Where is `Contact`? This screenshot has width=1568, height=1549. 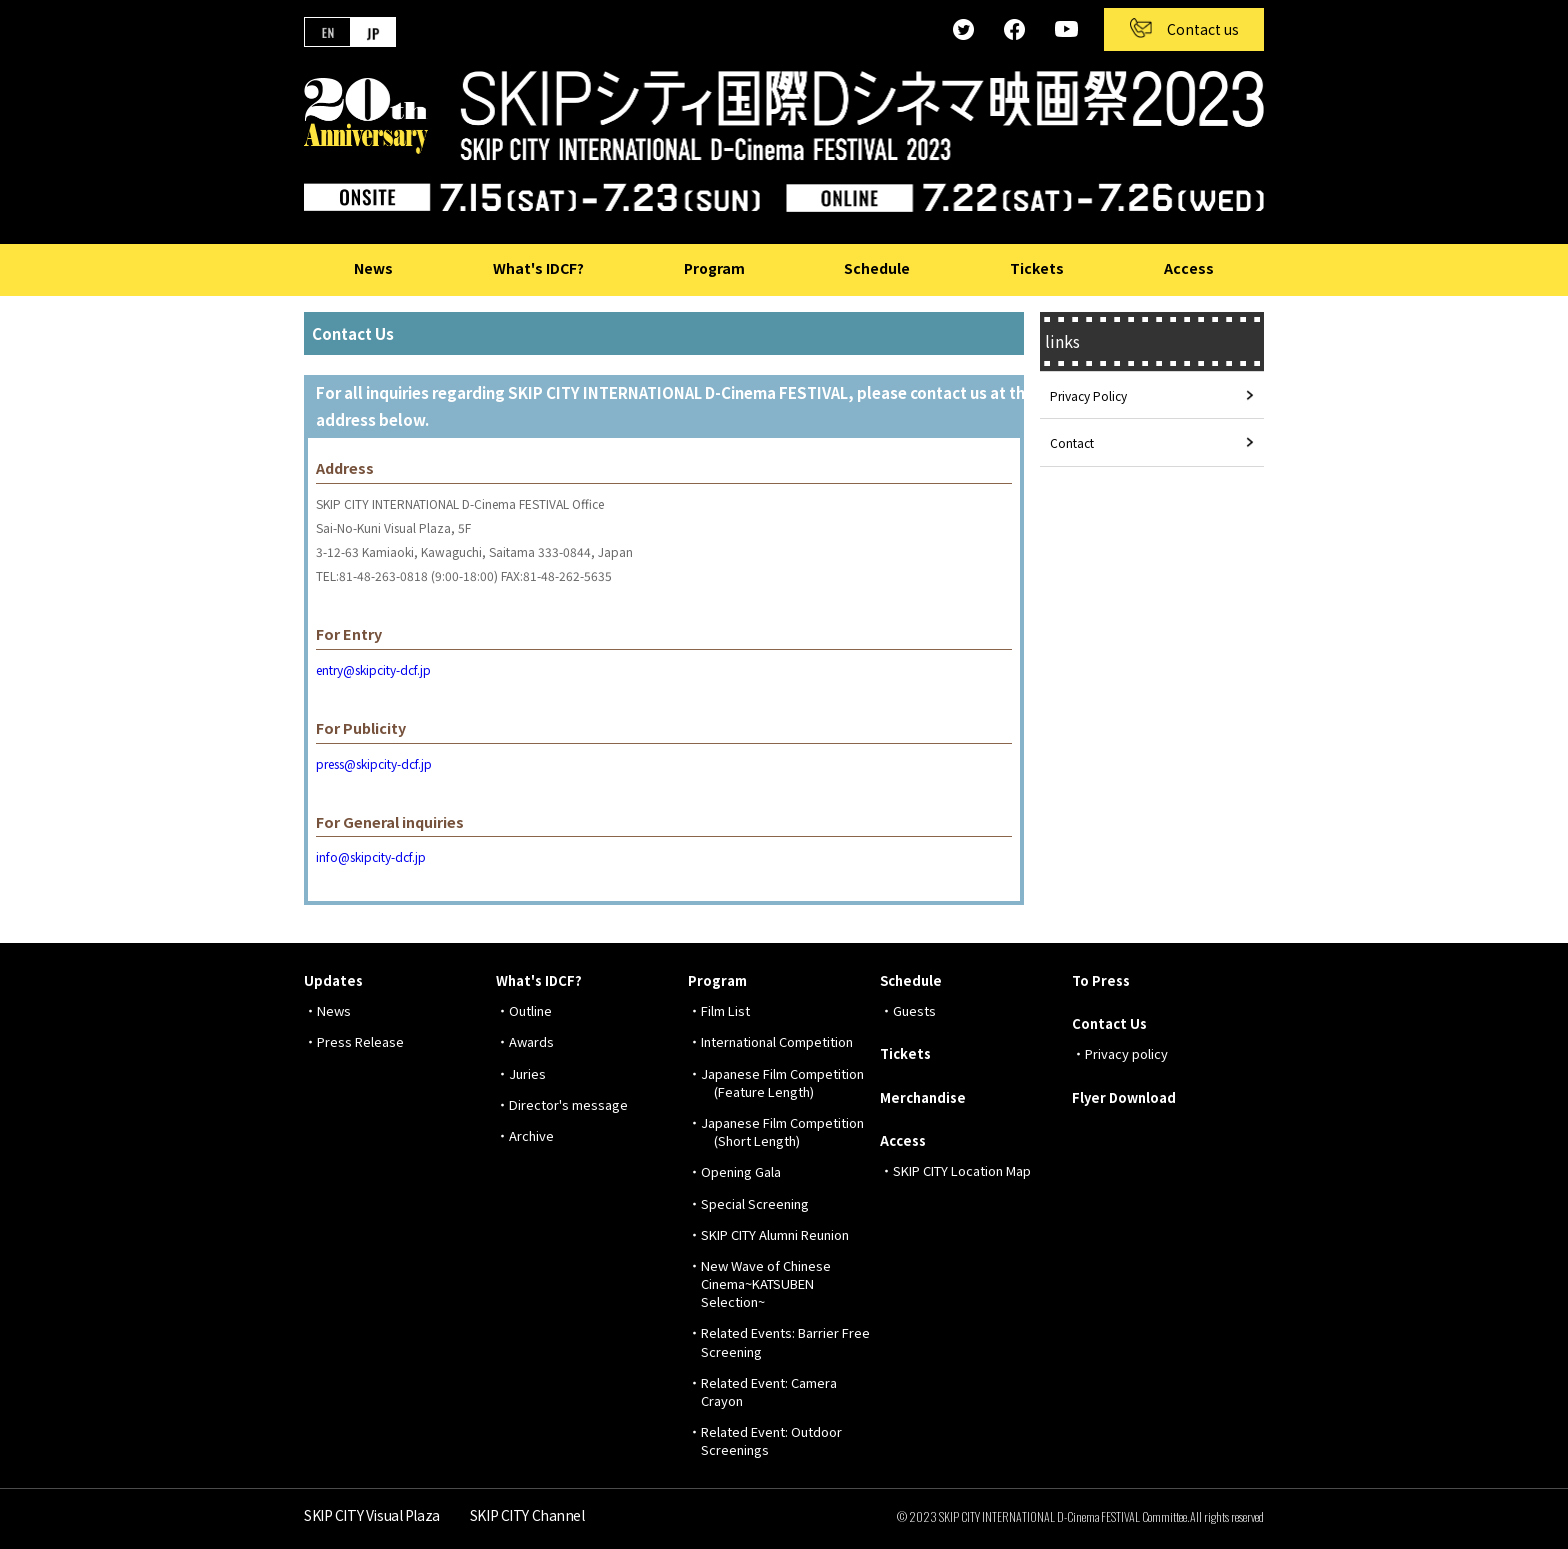
Contact is located at coordinates (1072, 442).